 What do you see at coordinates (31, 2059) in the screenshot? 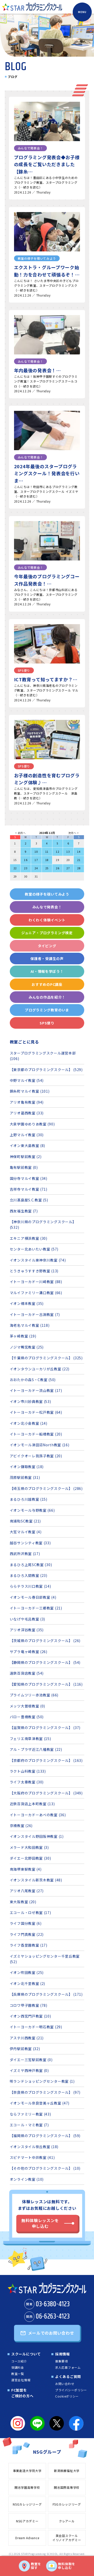
I see `ダイエー三宮駅前教室 (0)` at bounding box center [31, 2059].